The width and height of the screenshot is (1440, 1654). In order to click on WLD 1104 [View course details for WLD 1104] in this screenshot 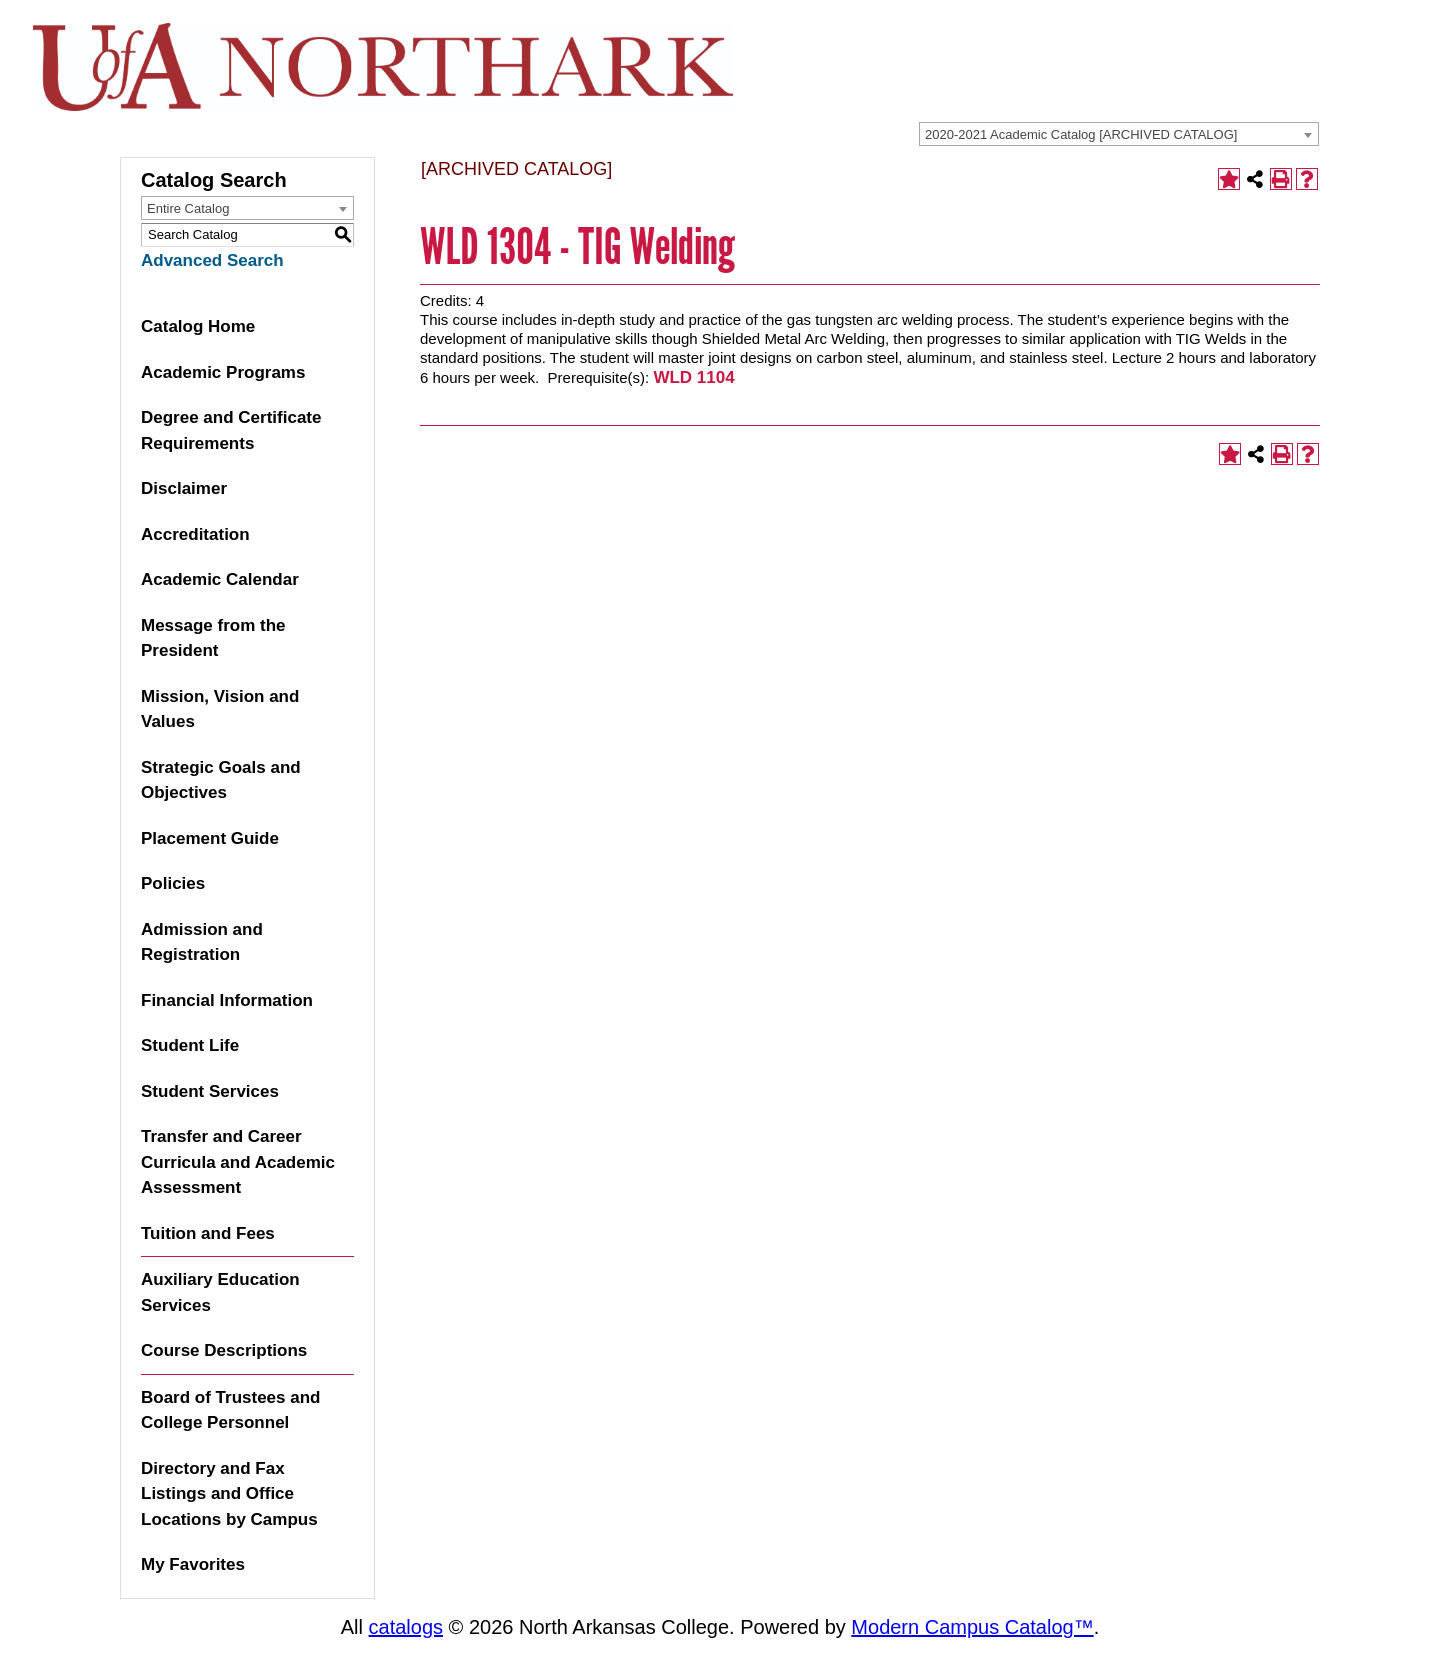, I will do `click(693, 377)`.